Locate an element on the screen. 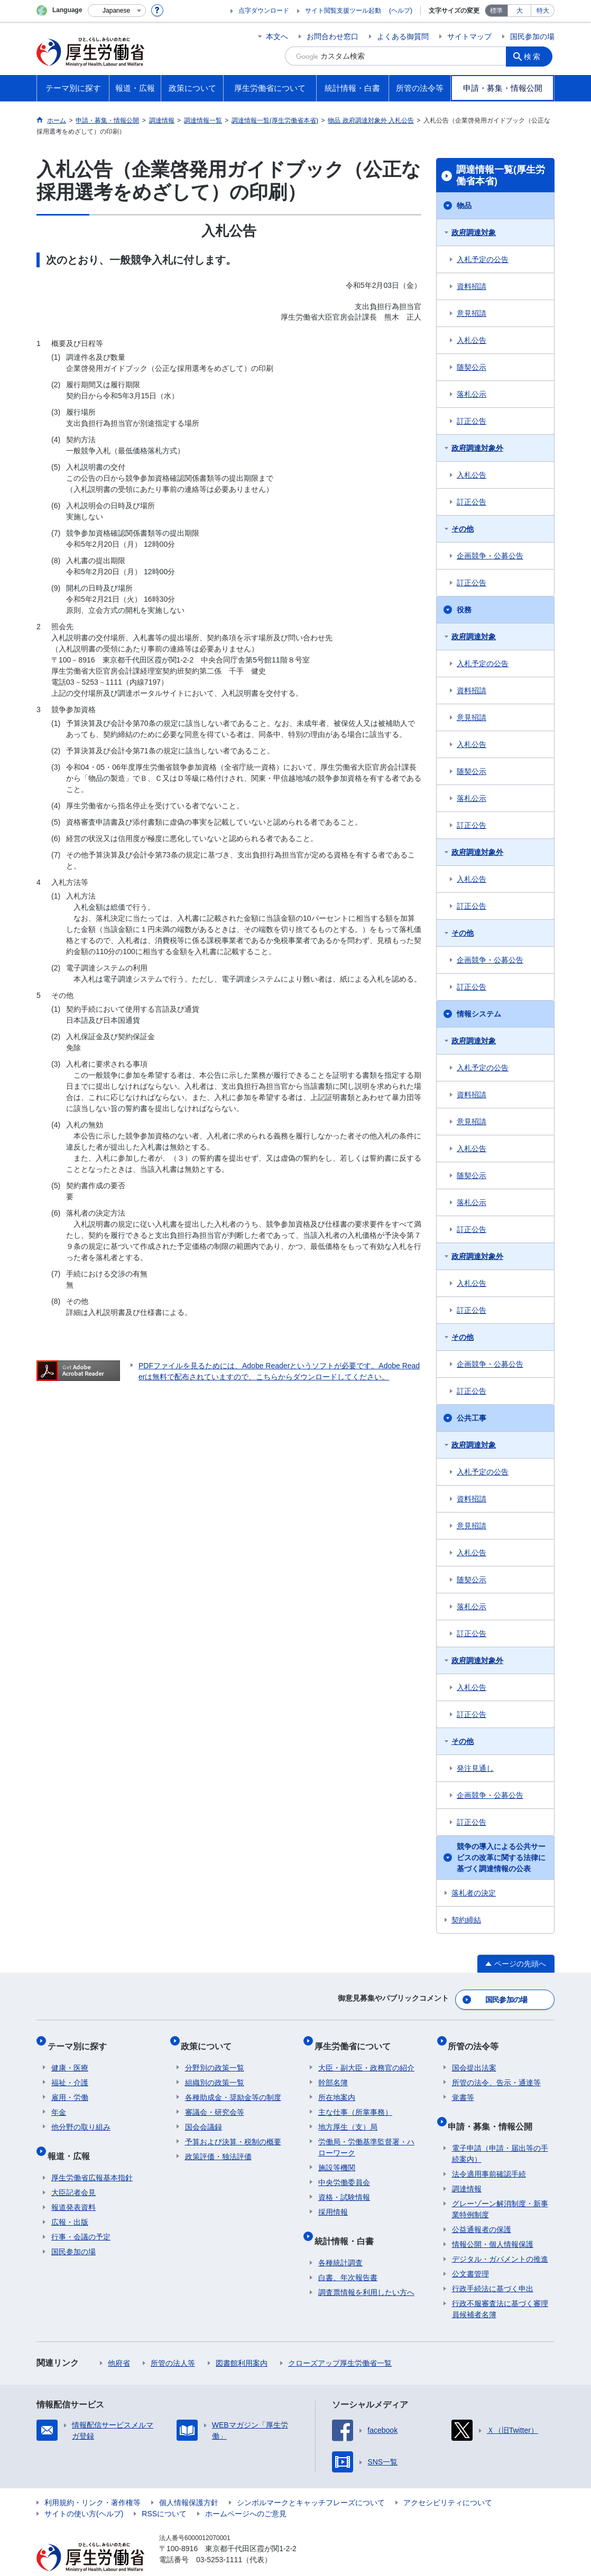  申請・募集・情報公開 is located at coordinates (494, 2109).